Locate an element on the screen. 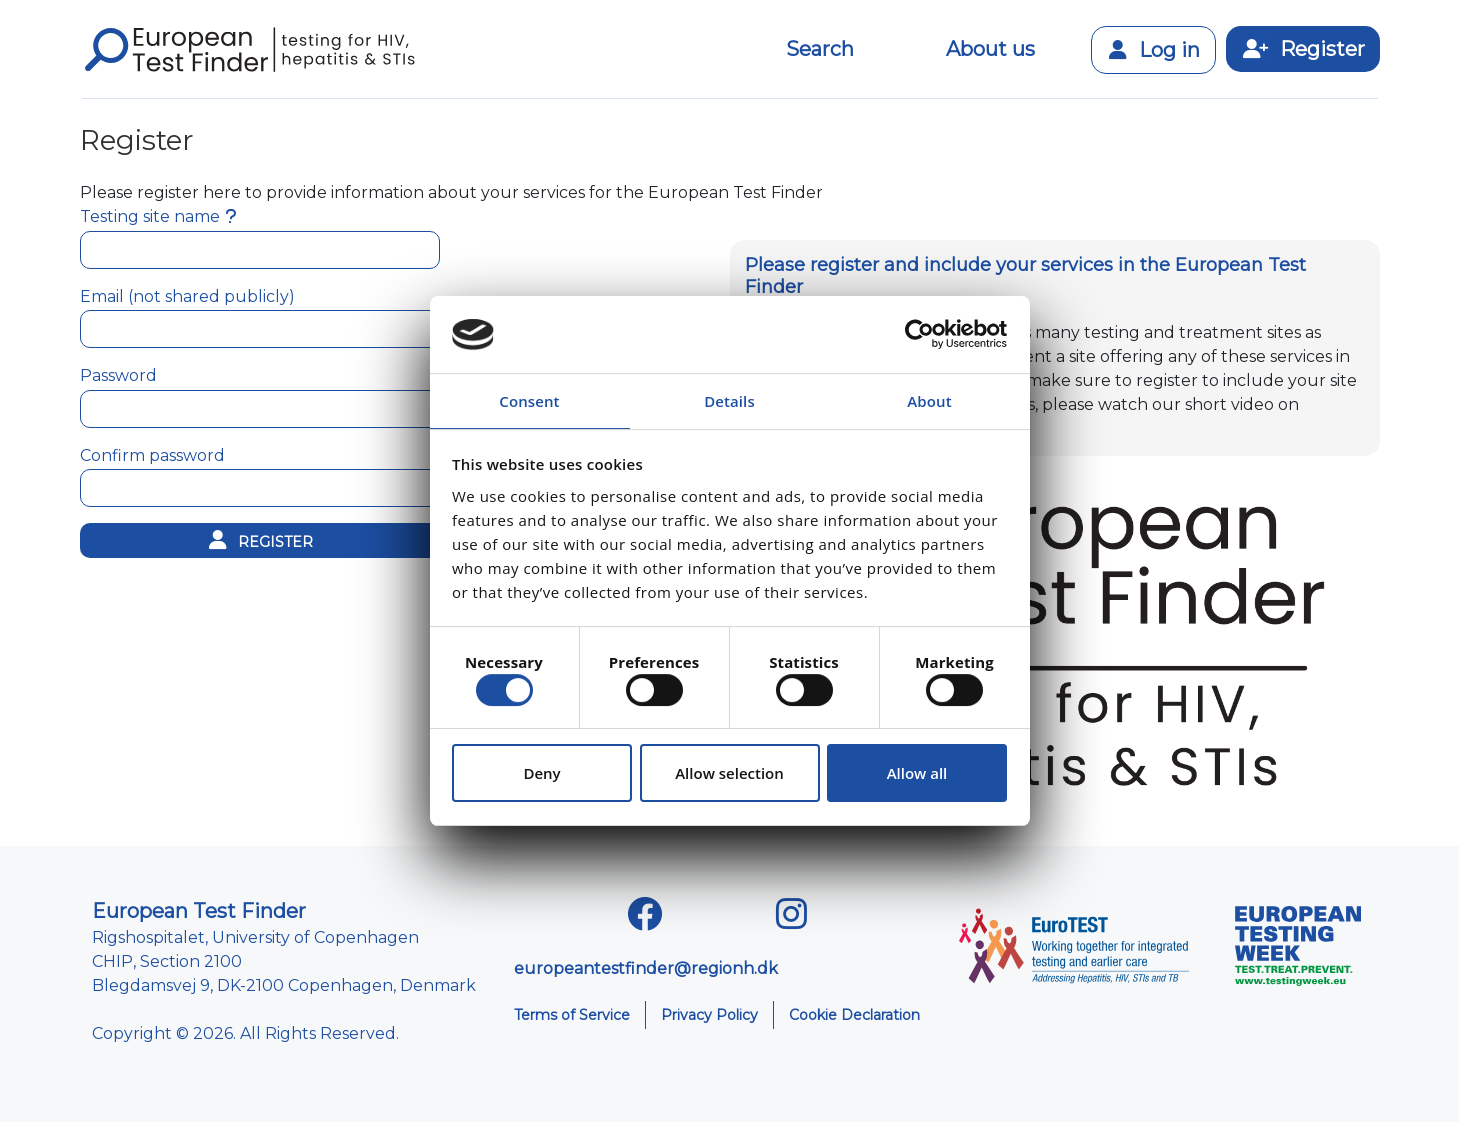 This screenshot has width=1459, height=1122. Register is located at coordinates (1303, 49).